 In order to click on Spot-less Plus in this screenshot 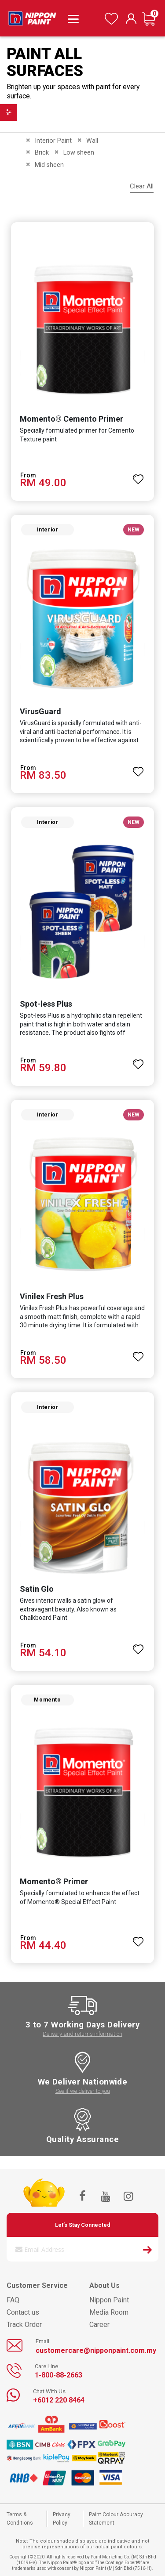, I will do `click(46, 1003)`.